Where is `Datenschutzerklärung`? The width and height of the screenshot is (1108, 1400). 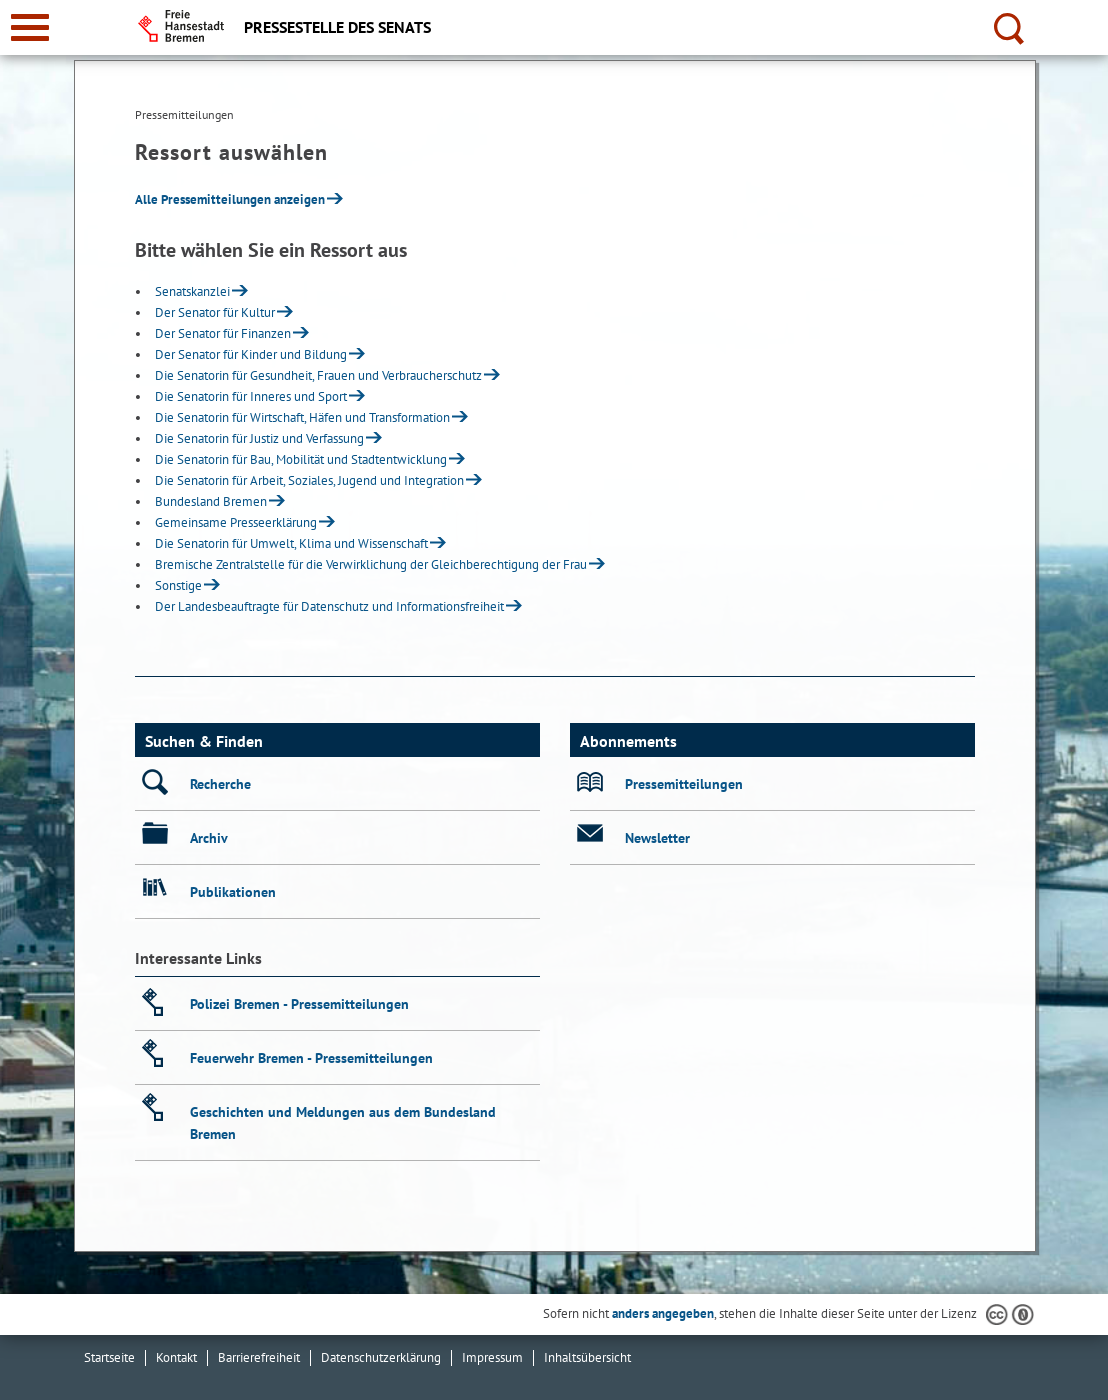 Datenschutzerklärung is located at coordinates (381, 1357).